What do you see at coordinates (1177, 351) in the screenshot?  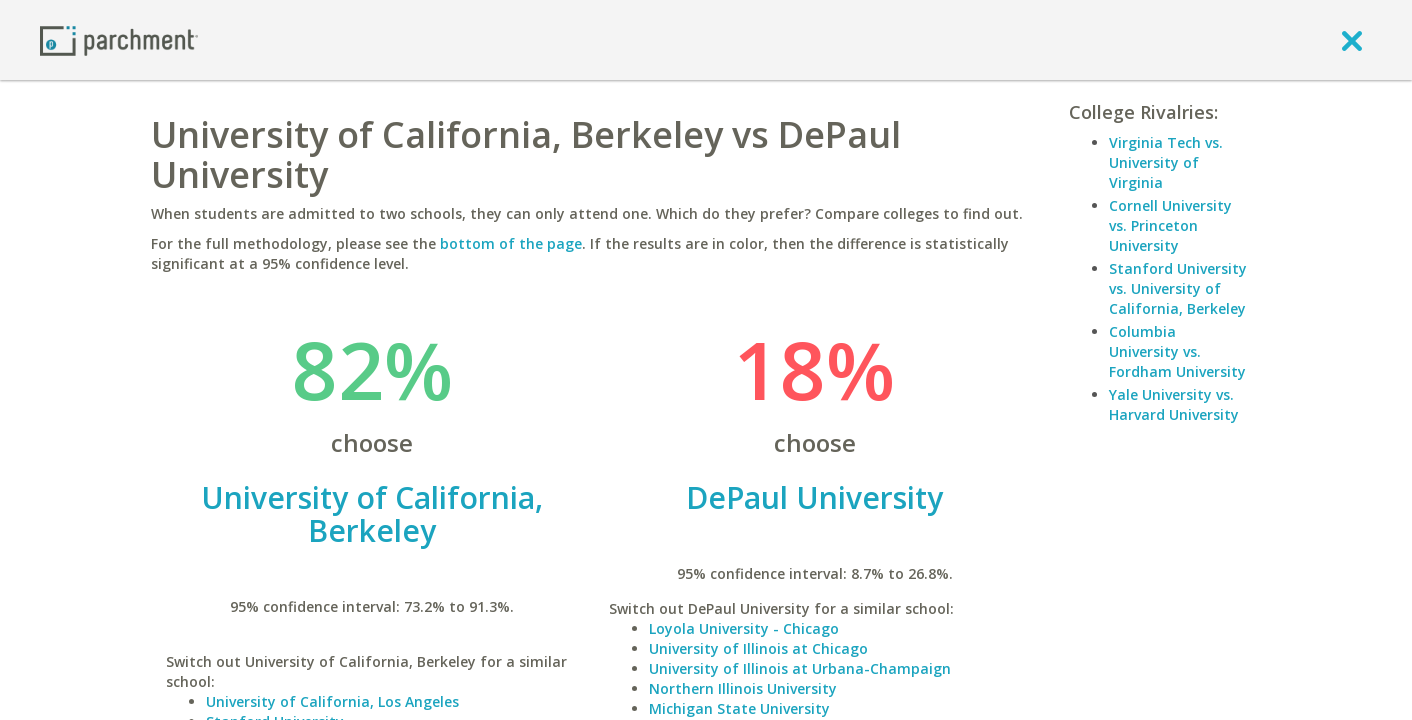 I see `Columbia University vs. Fordham University` at bounding box center [1177, 351].